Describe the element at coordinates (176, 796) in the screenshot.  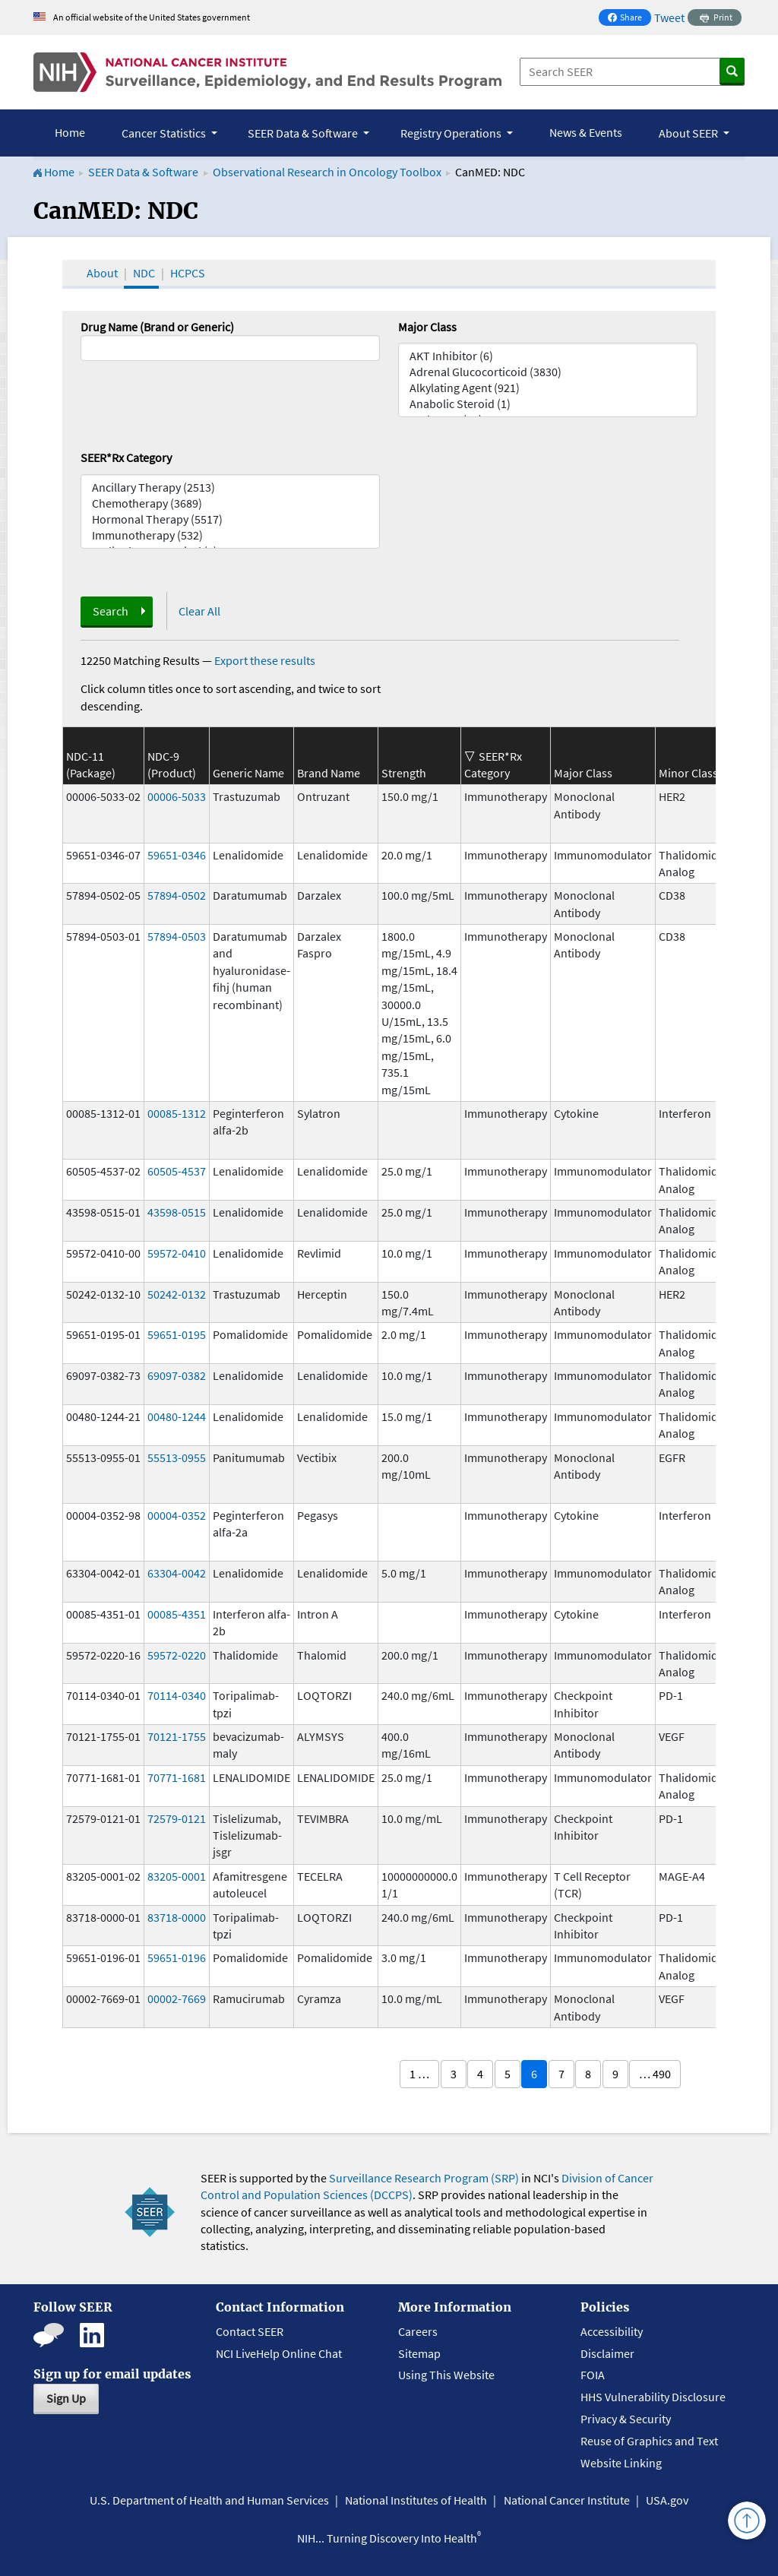
I see `00006-5033` at that location.